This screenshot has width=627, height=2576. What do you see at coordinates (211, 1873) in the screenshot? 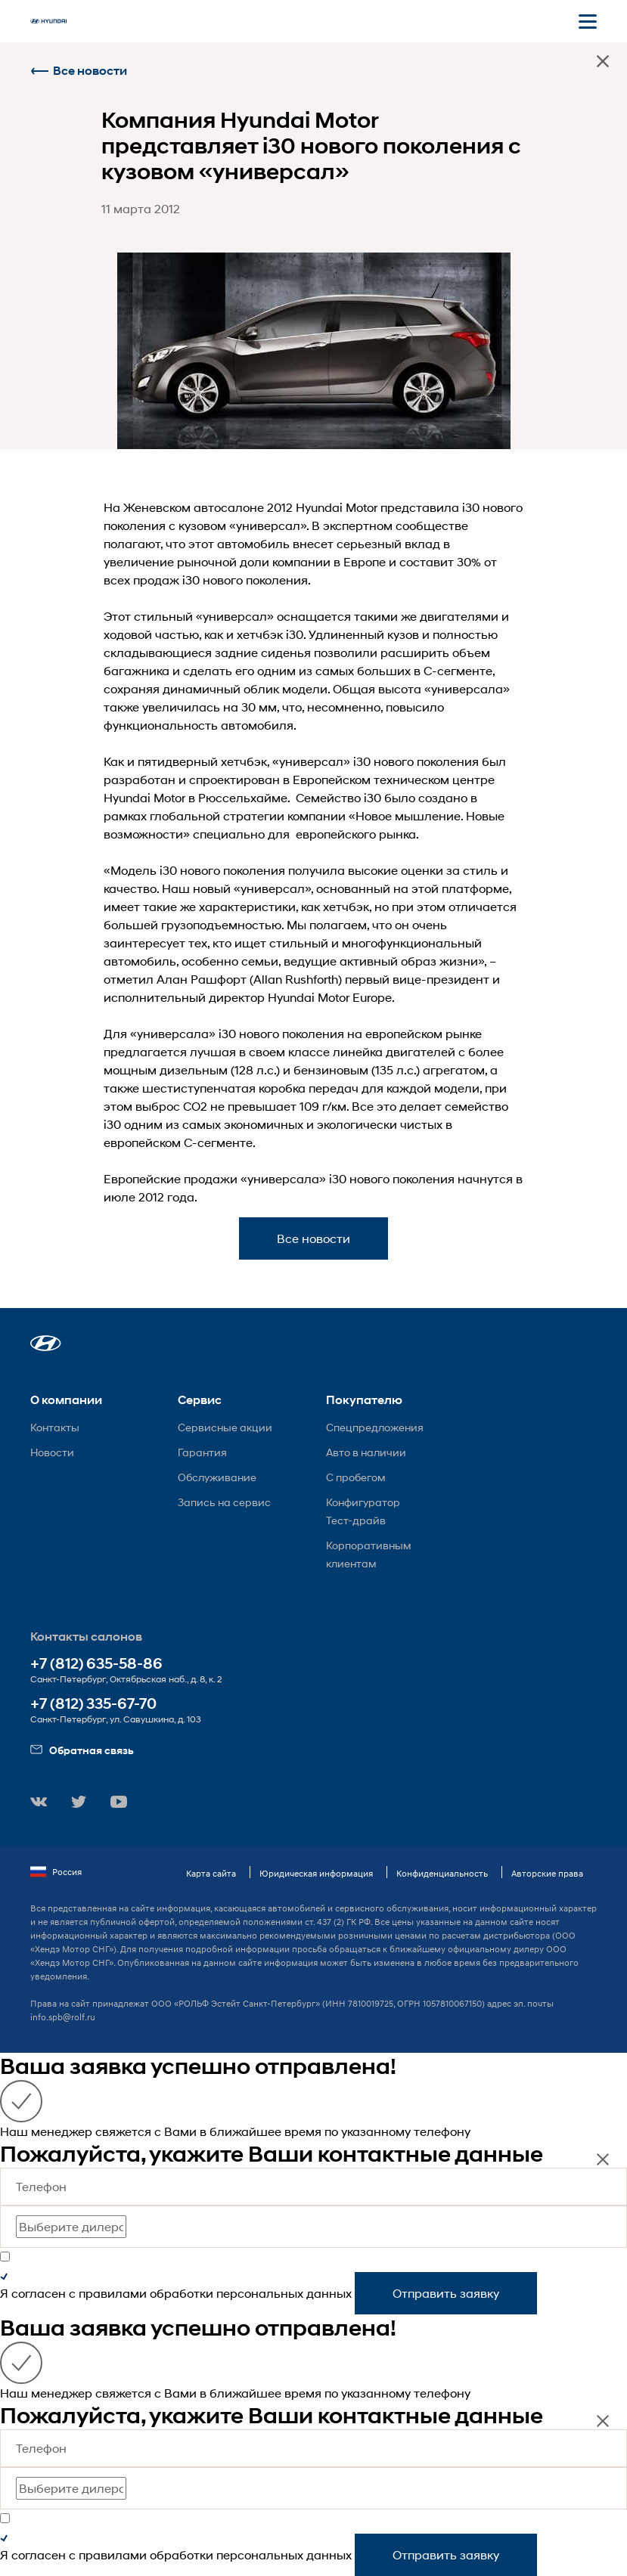
I see `Карта сайта` at bounding box center [211, 1873].